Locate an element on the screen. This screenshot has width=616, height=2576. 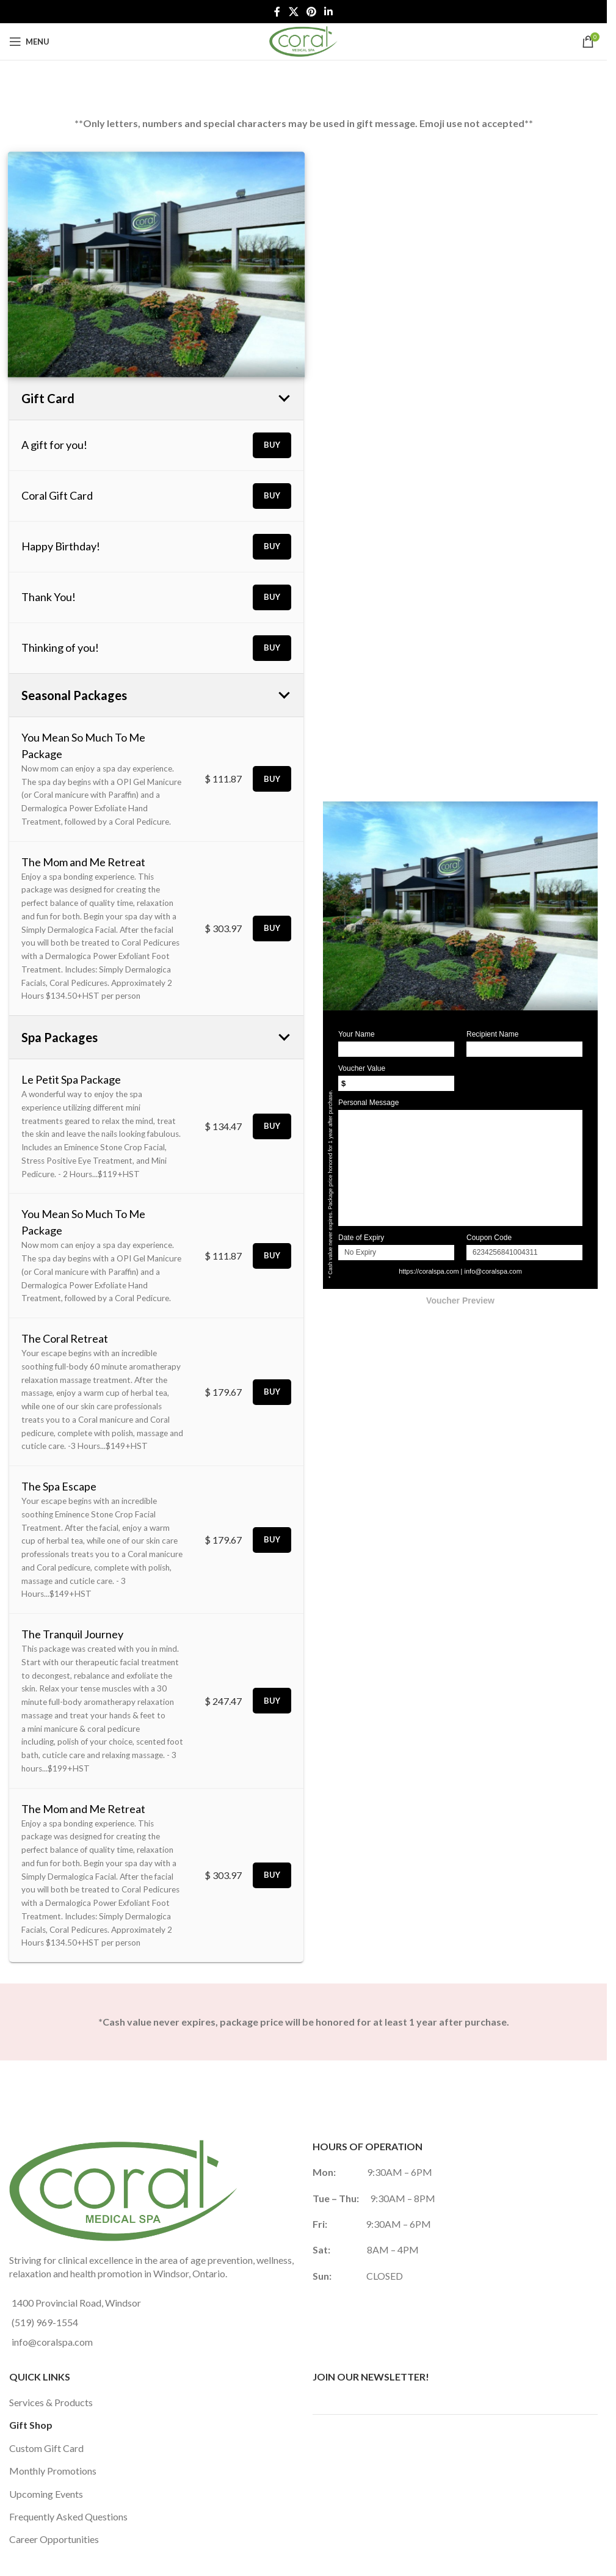
Personal Message is located at coordinates (368, 1102).